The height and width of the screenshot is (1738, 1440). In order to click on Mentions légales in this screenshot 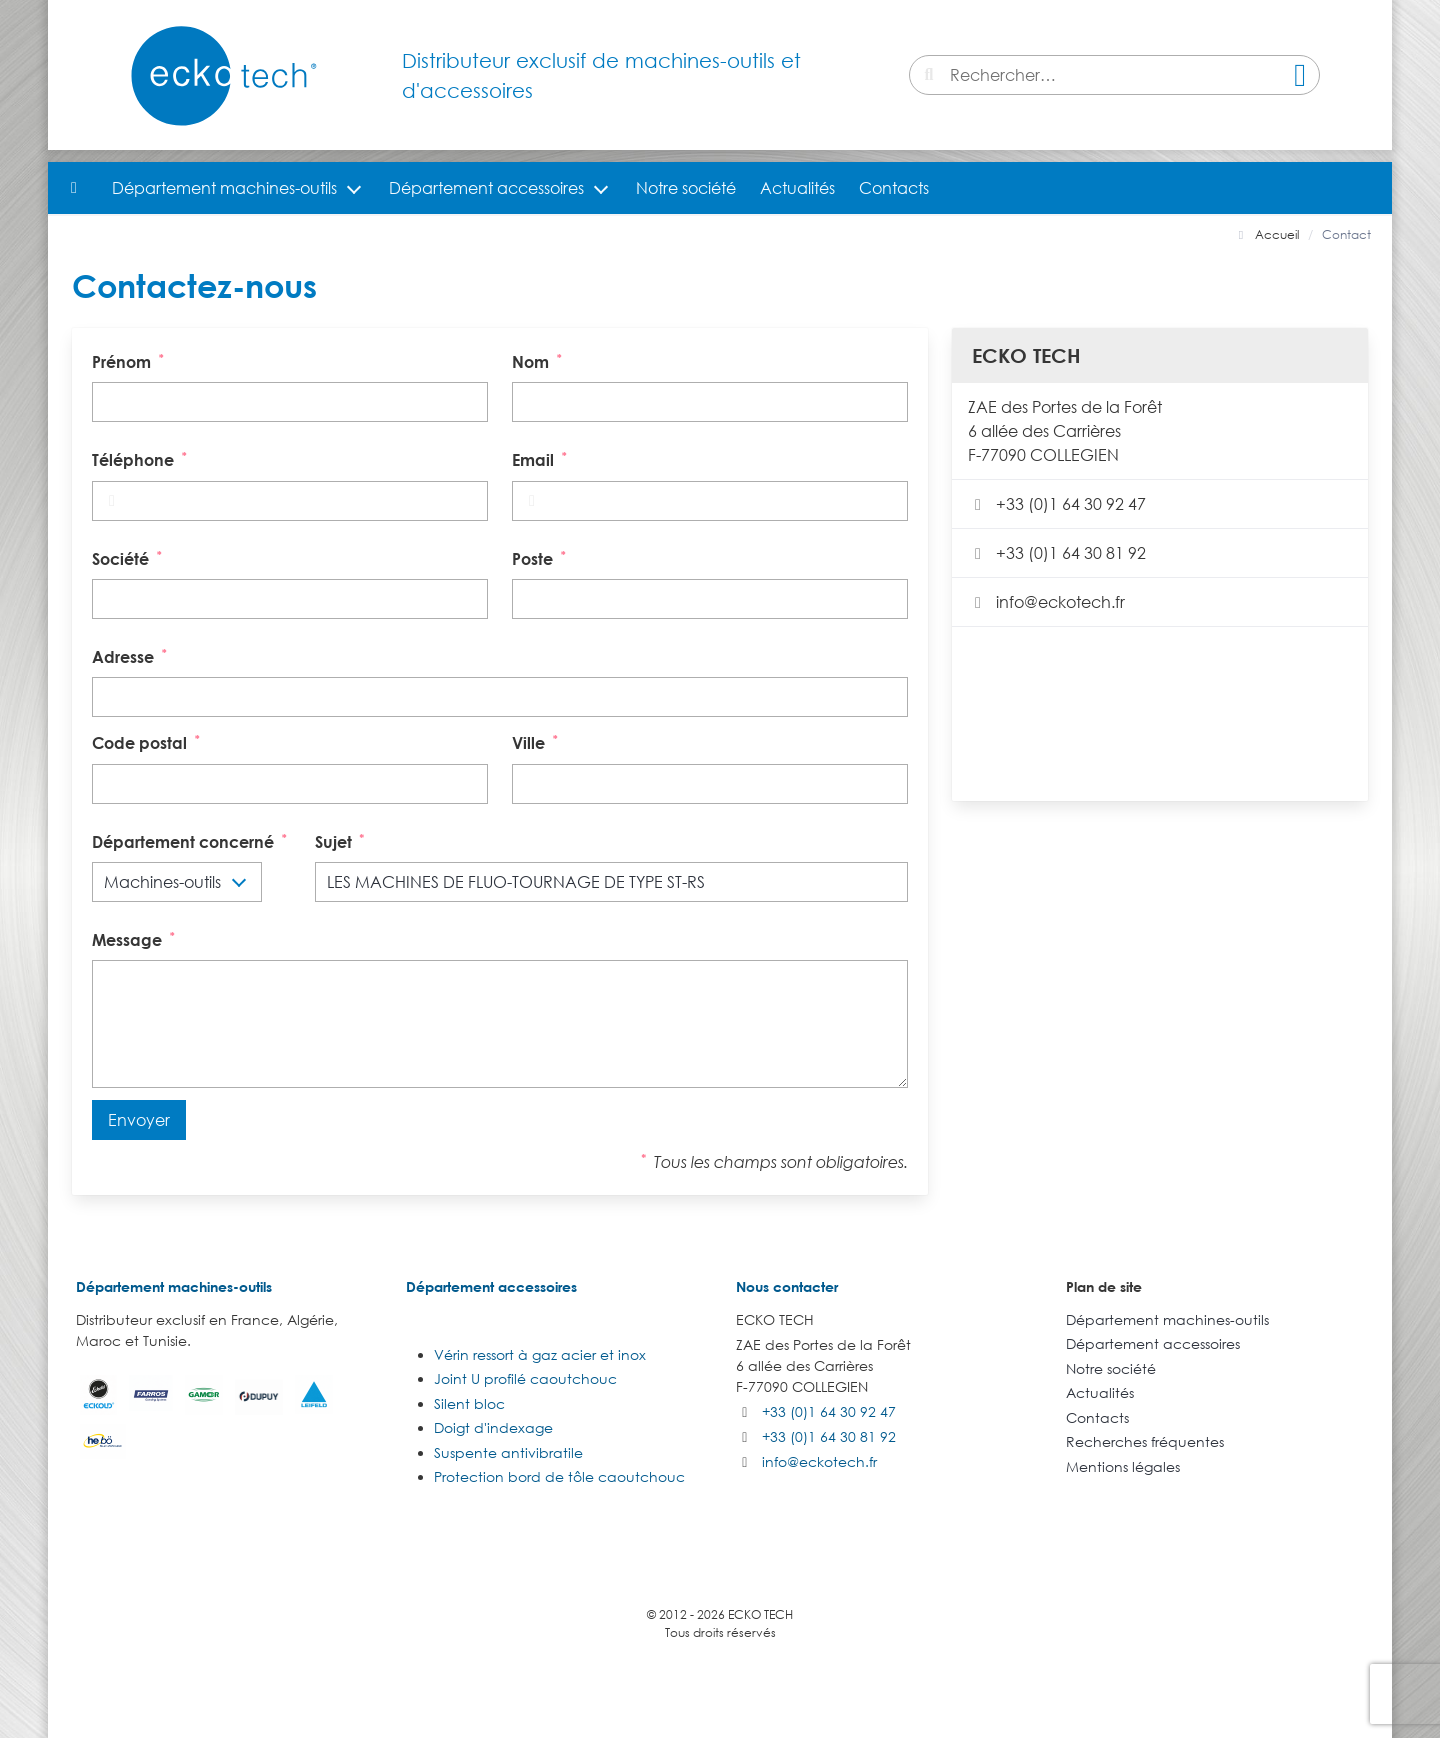, I will do `click(1123, 1466)`.